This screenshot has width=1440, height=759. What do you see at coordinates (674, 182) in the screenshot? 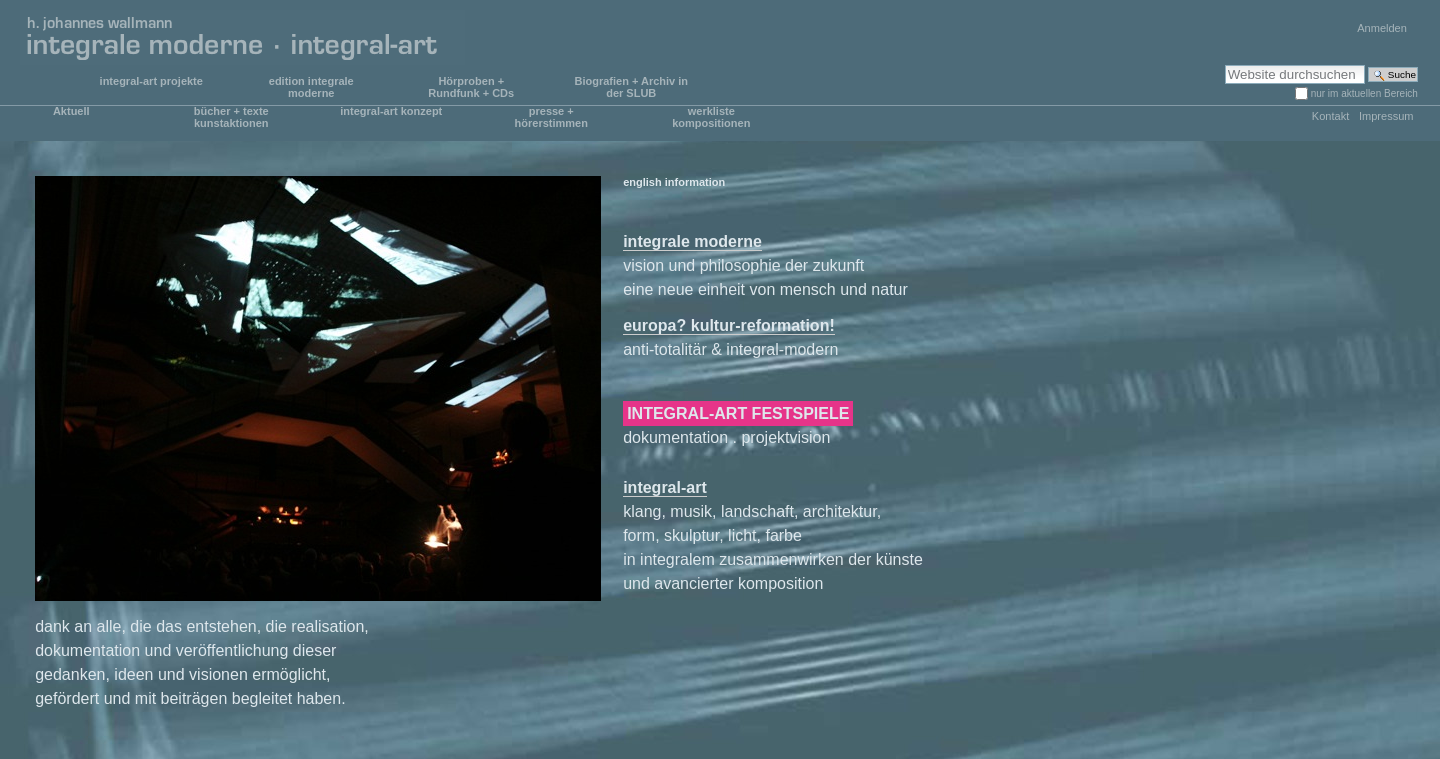
I see `english information` at bounding box center [674, 182].